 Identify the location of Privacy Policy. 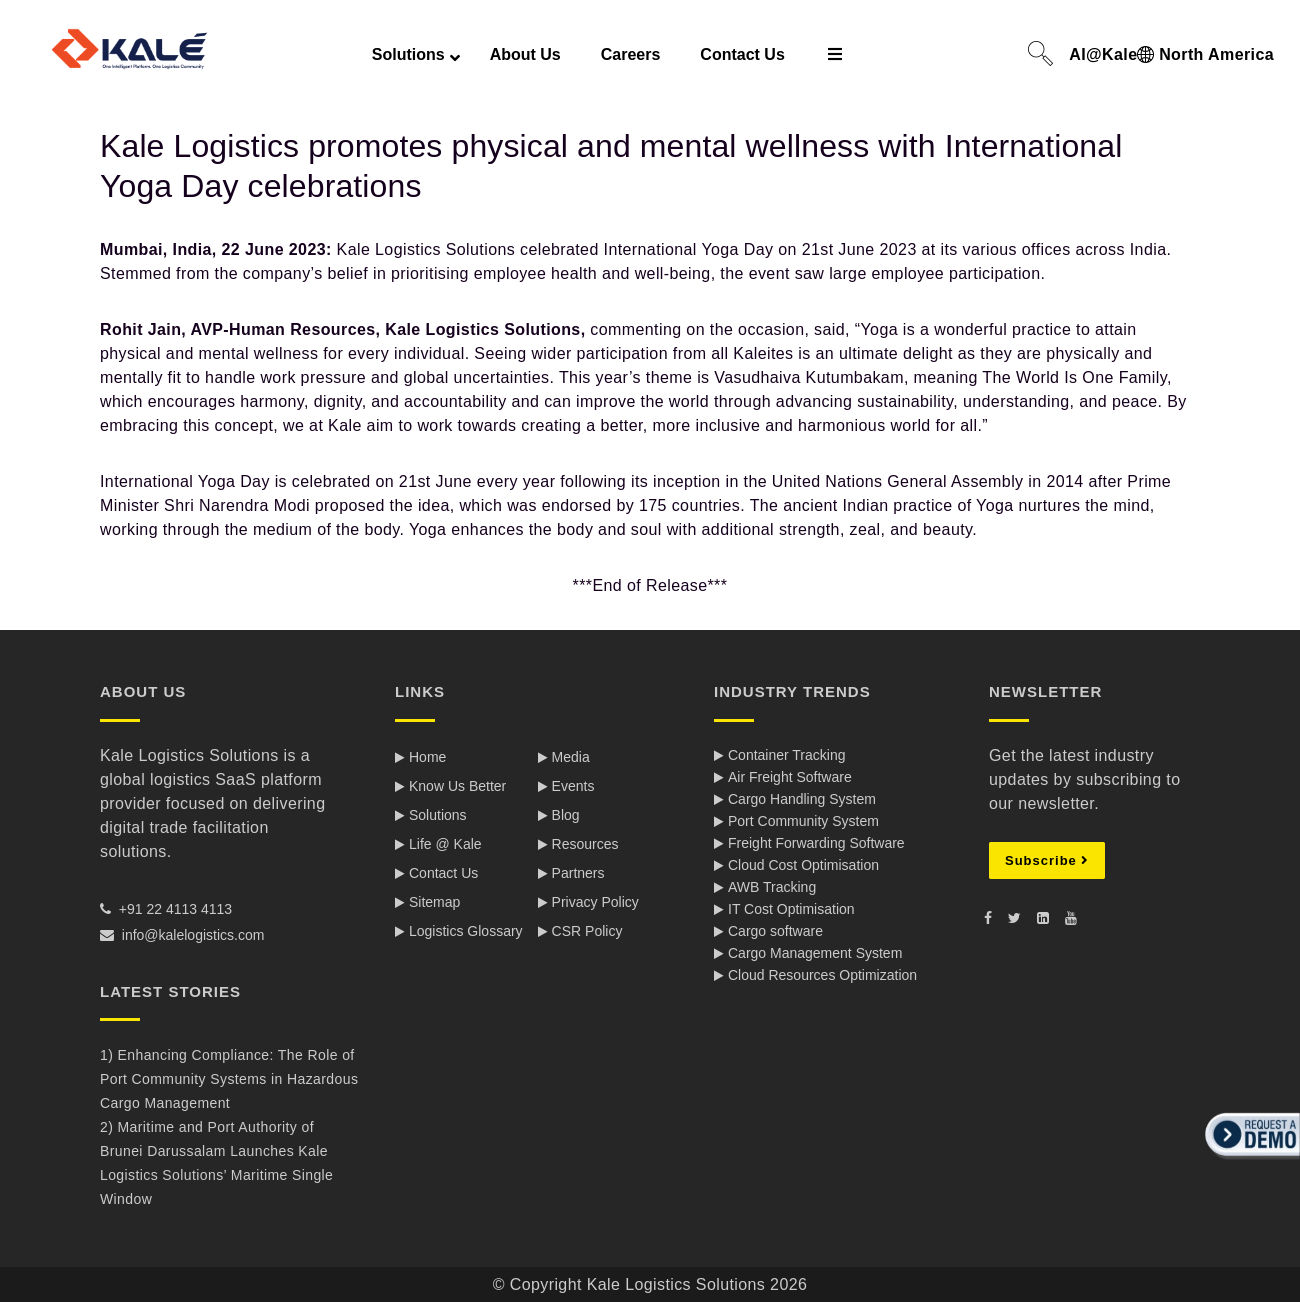
(595, 902).